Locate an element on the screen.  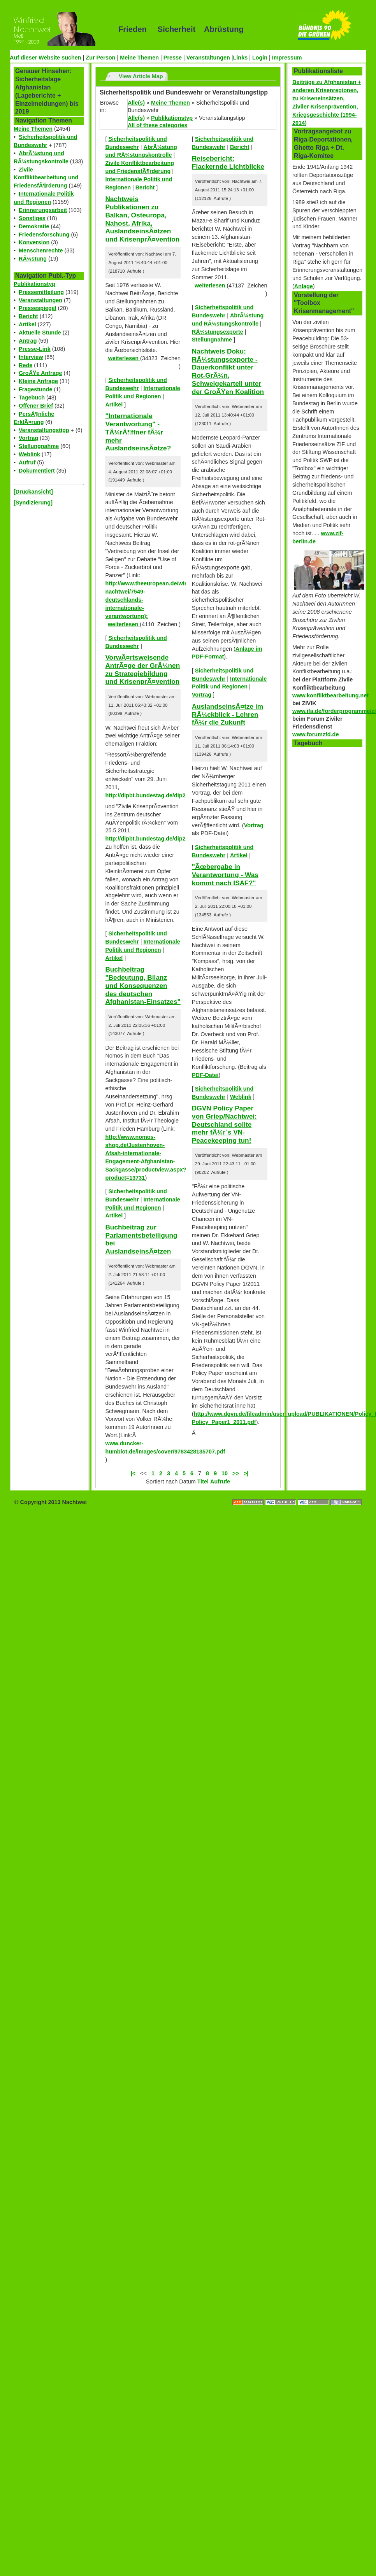
Tagebuch is located at coordinates (32, 397).